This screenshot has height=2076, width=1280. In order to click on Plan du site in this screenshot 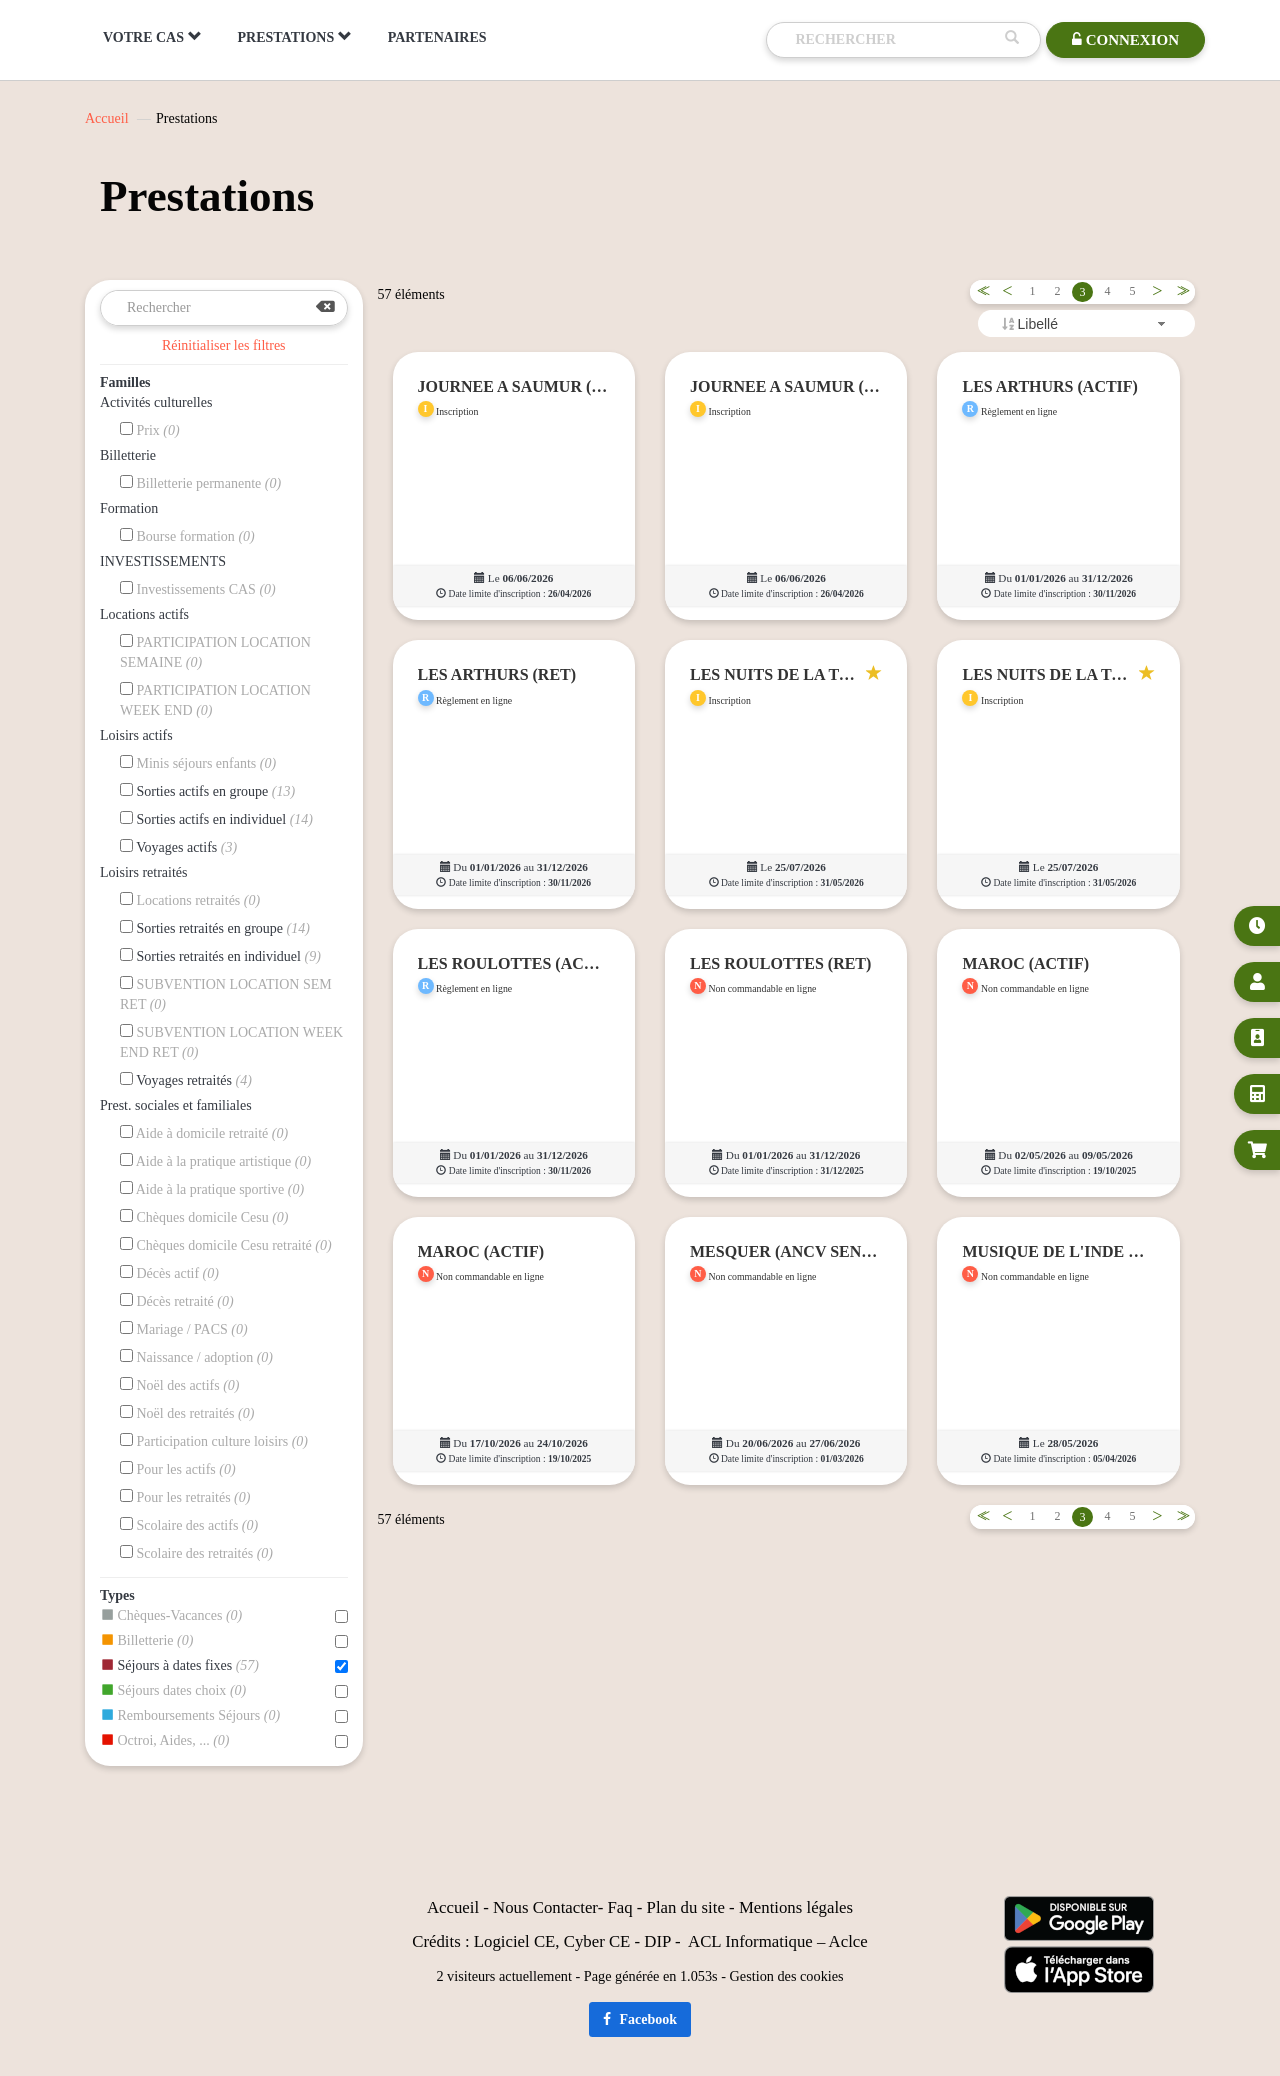, I will do `click(686, 1907)`.